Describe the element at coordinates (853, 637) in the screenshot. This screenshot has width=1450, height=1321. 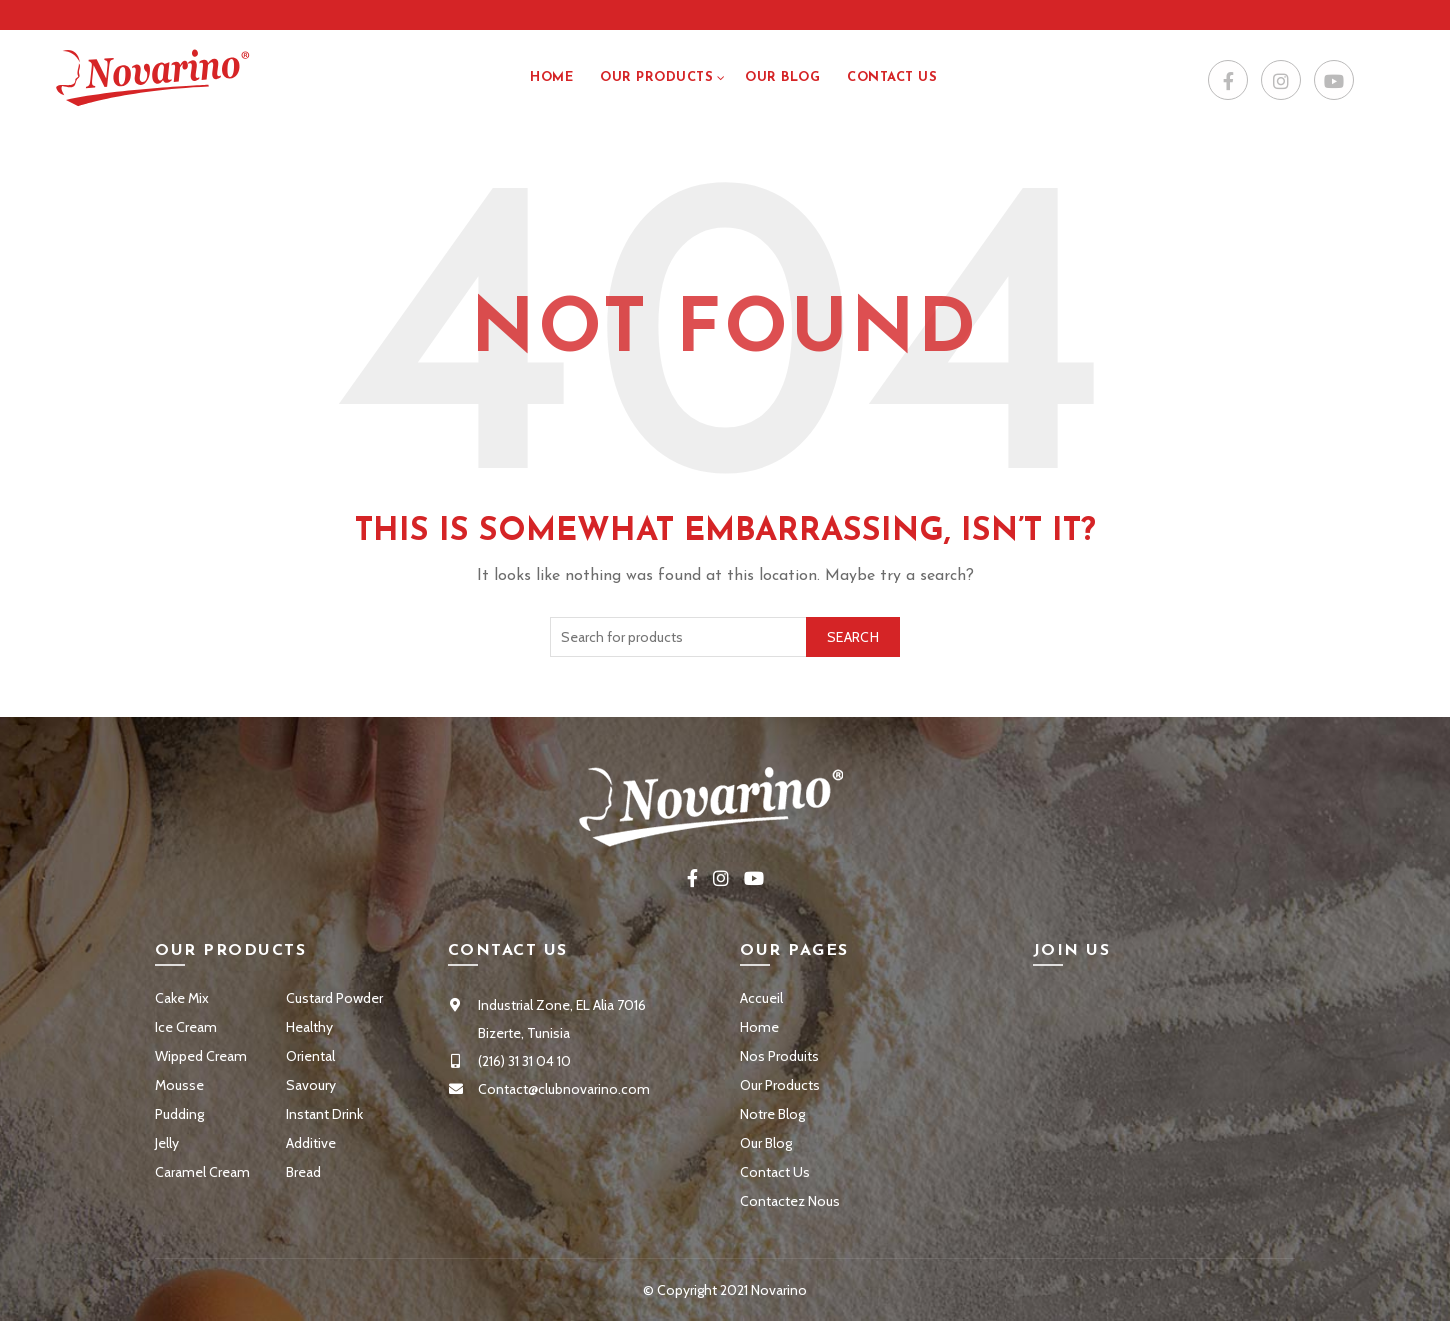
I see `Search` at that location.